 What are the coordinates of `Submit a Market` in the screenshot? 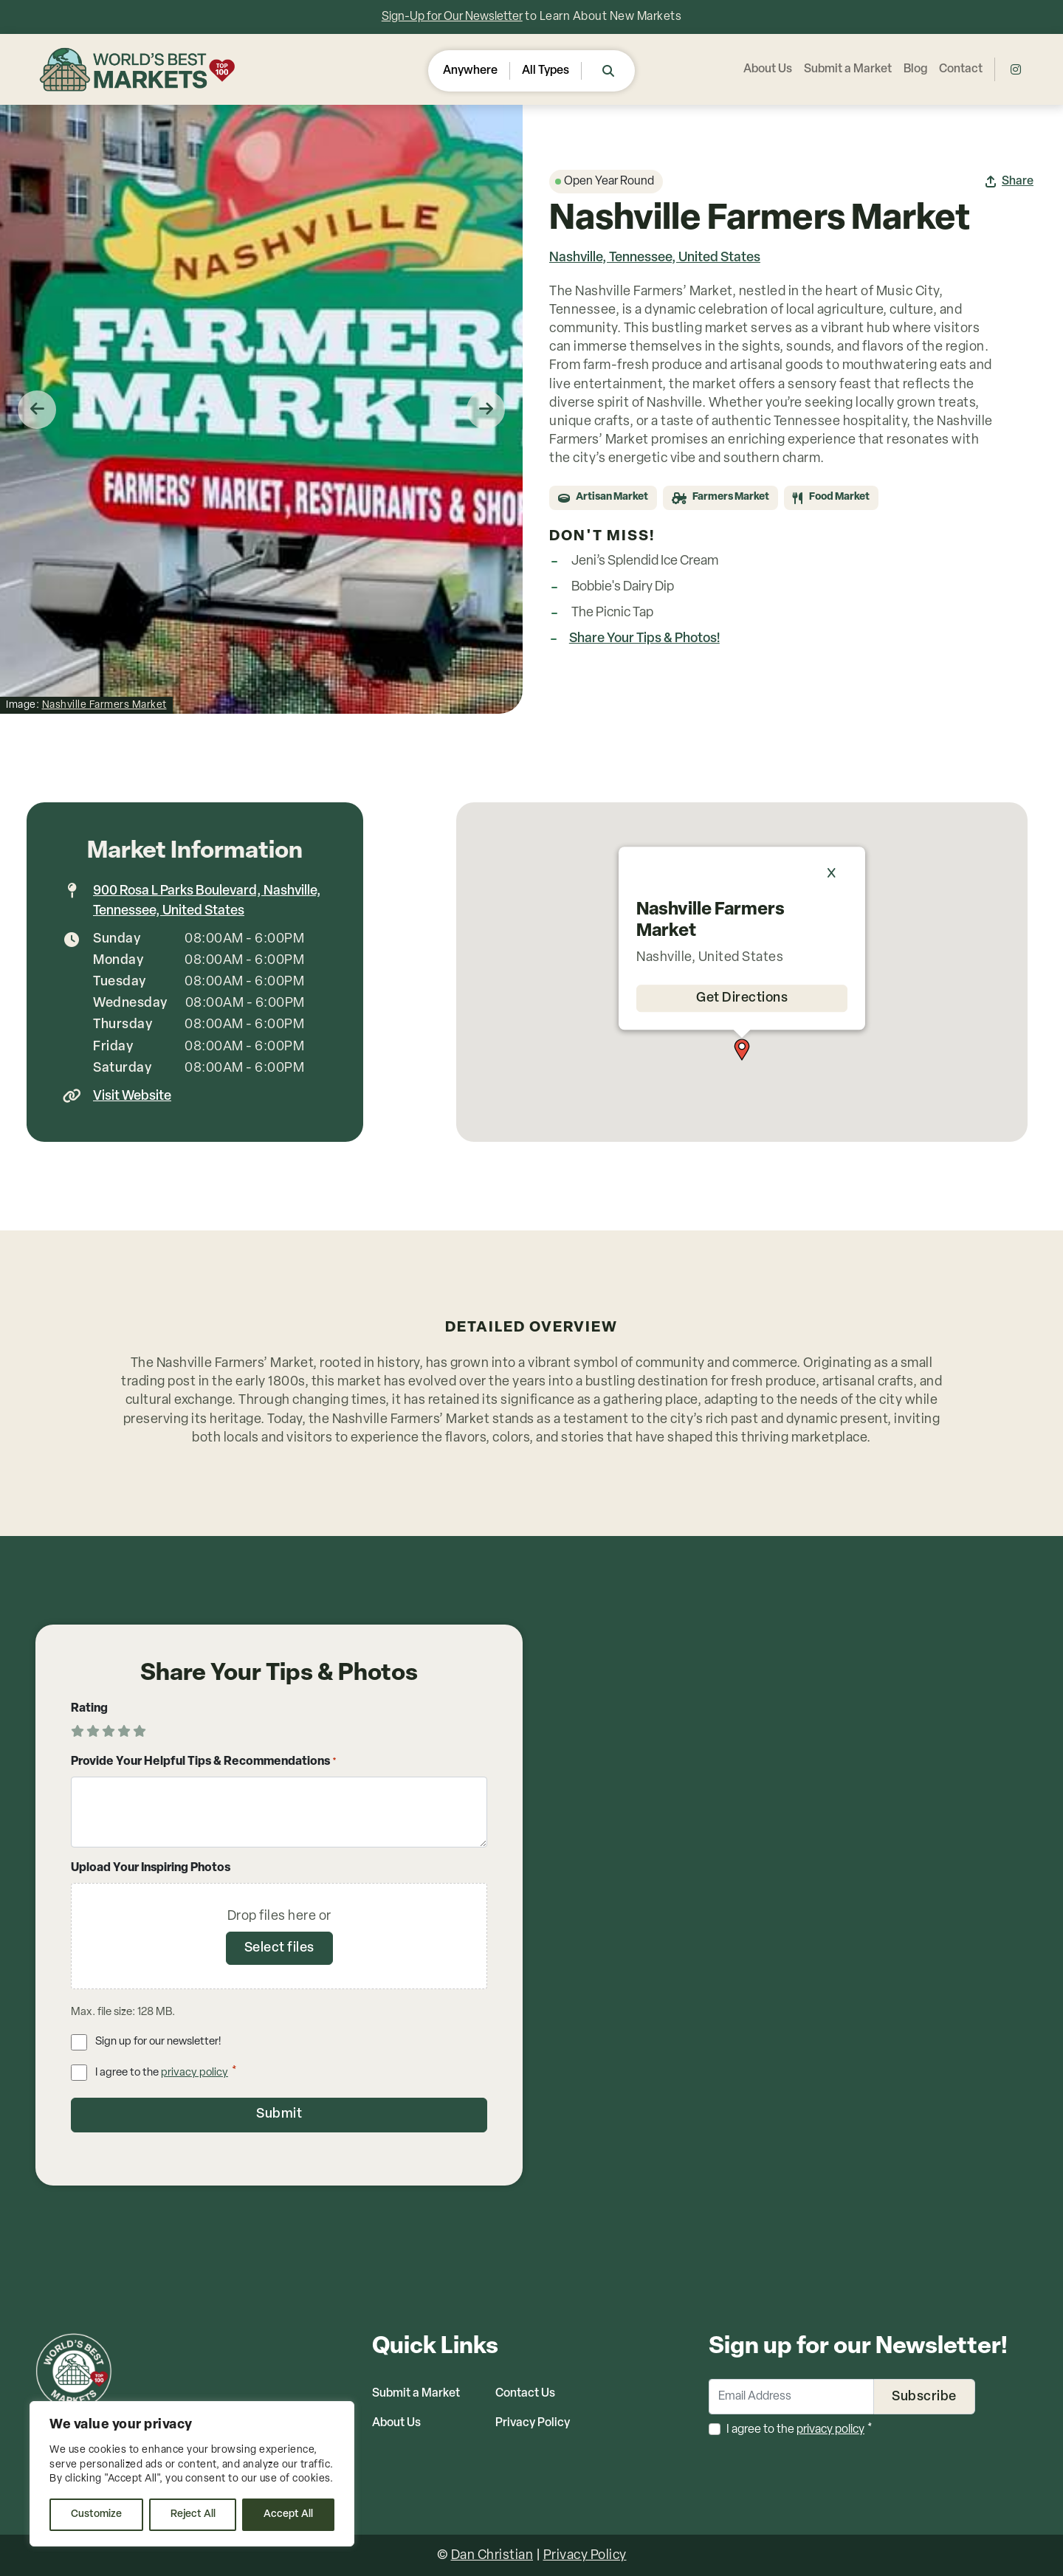 It's located at (848, 69).